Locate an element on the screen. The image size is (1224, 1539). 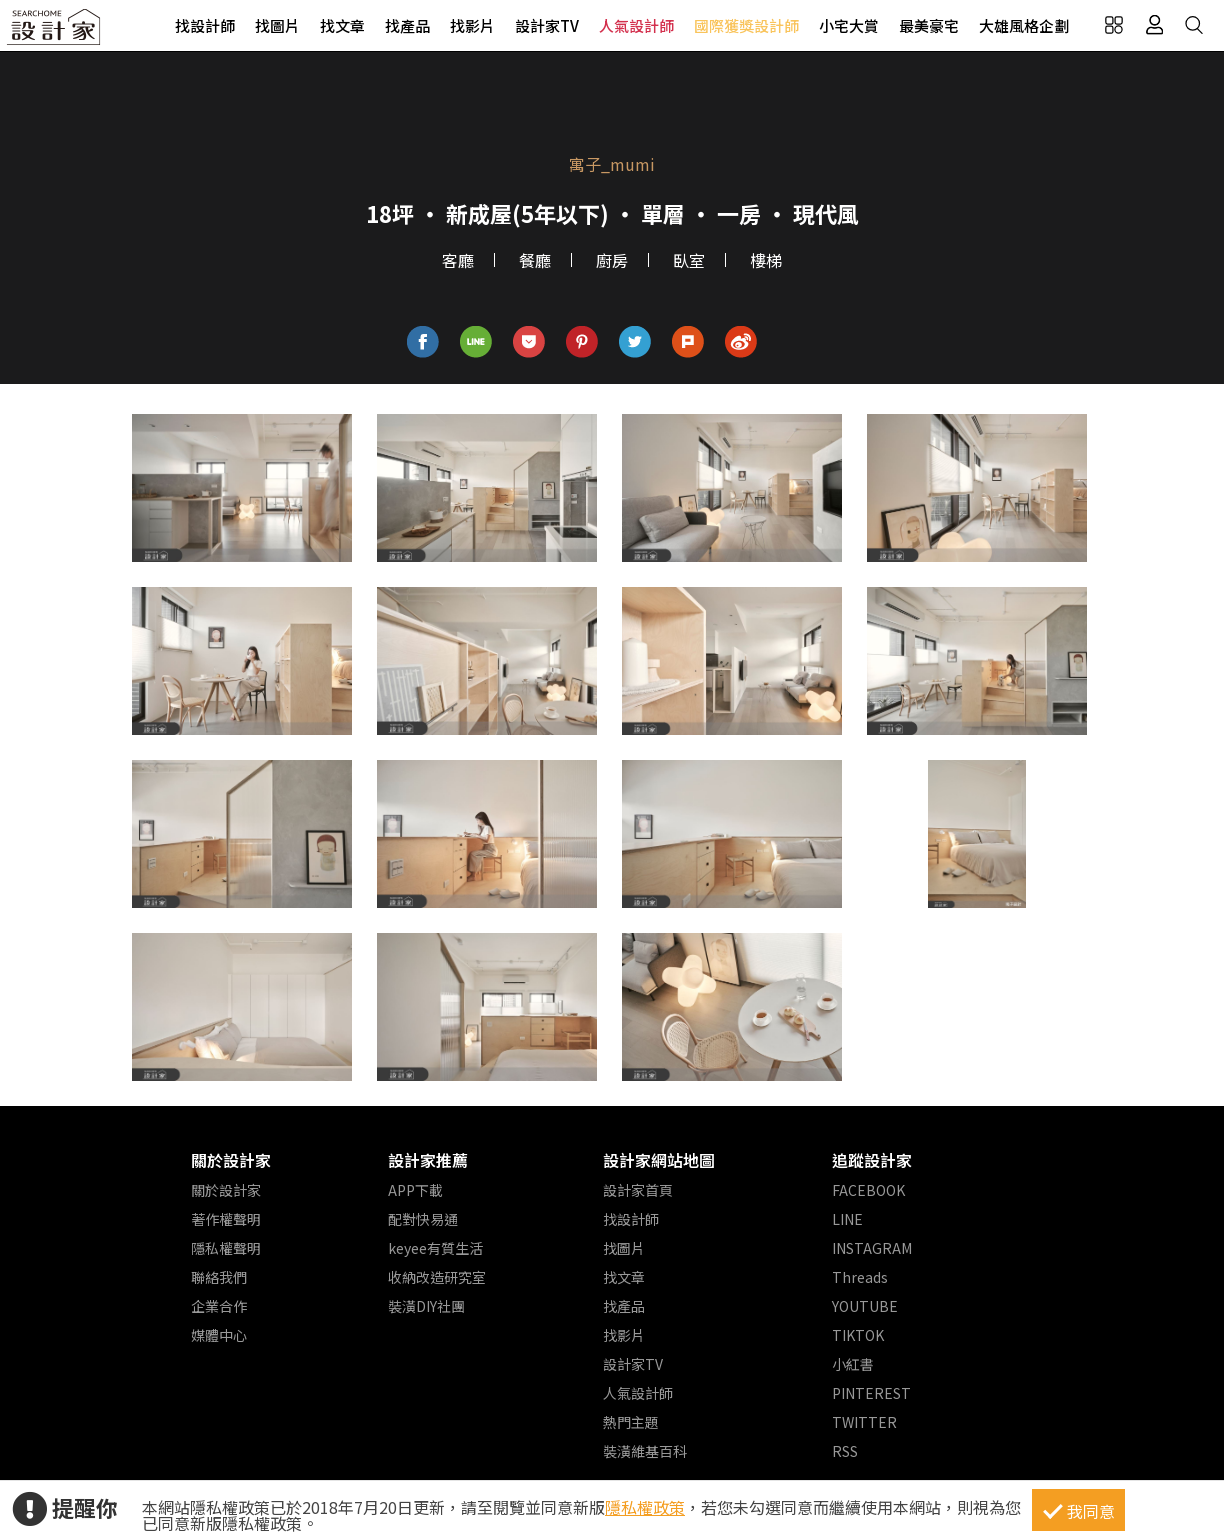
LINE is located at coordinates (847, 1219).